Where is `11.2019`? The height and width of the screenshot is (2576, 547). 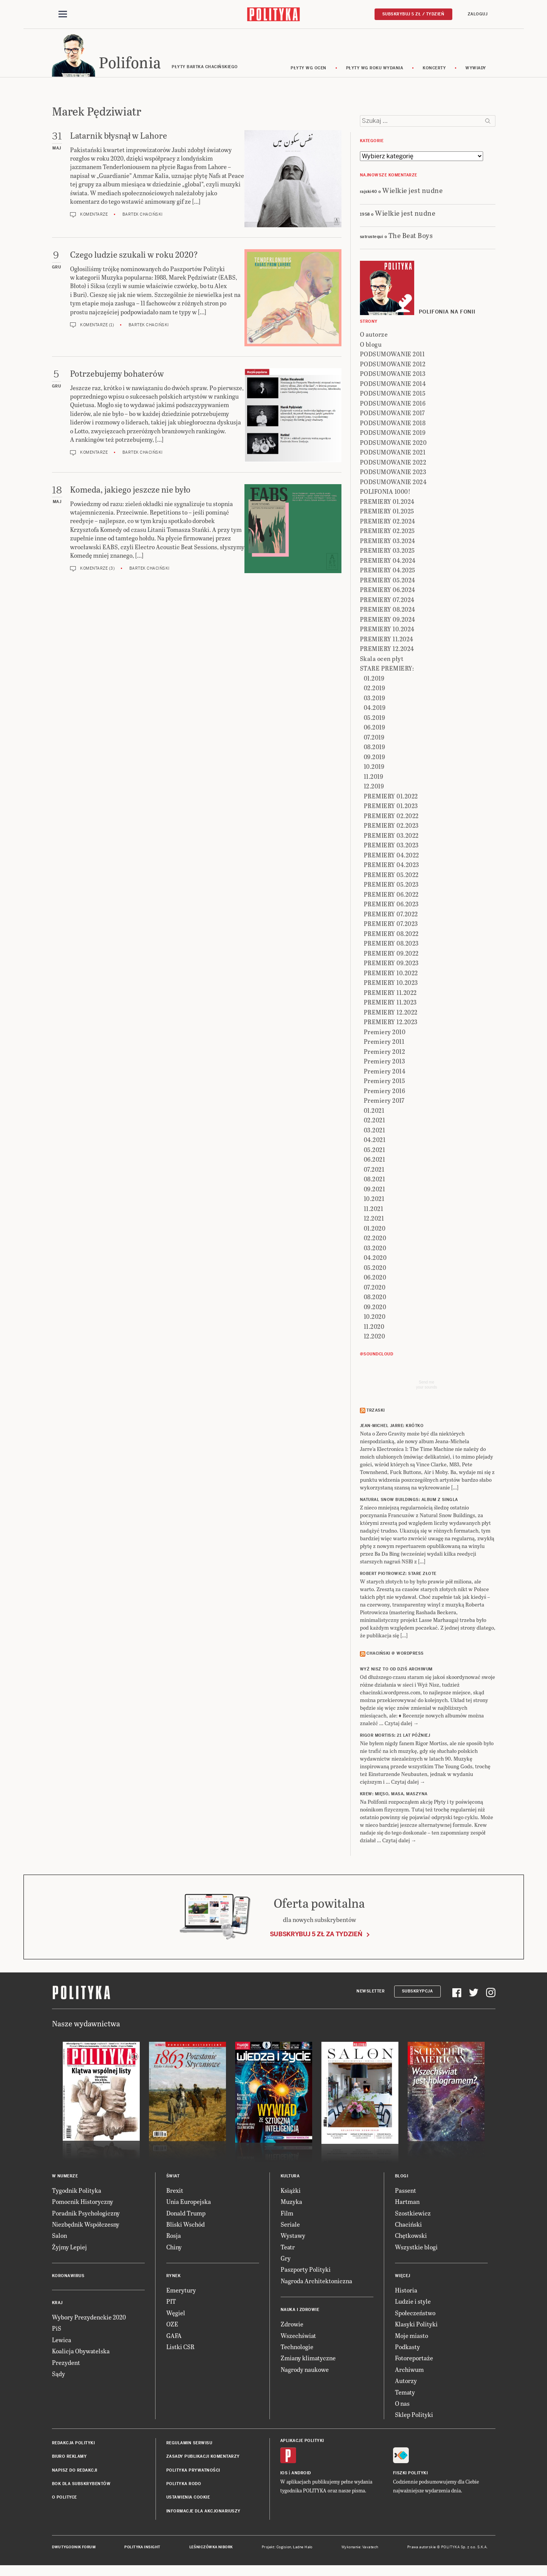 11.2019 is located at coordinates (373, 778).